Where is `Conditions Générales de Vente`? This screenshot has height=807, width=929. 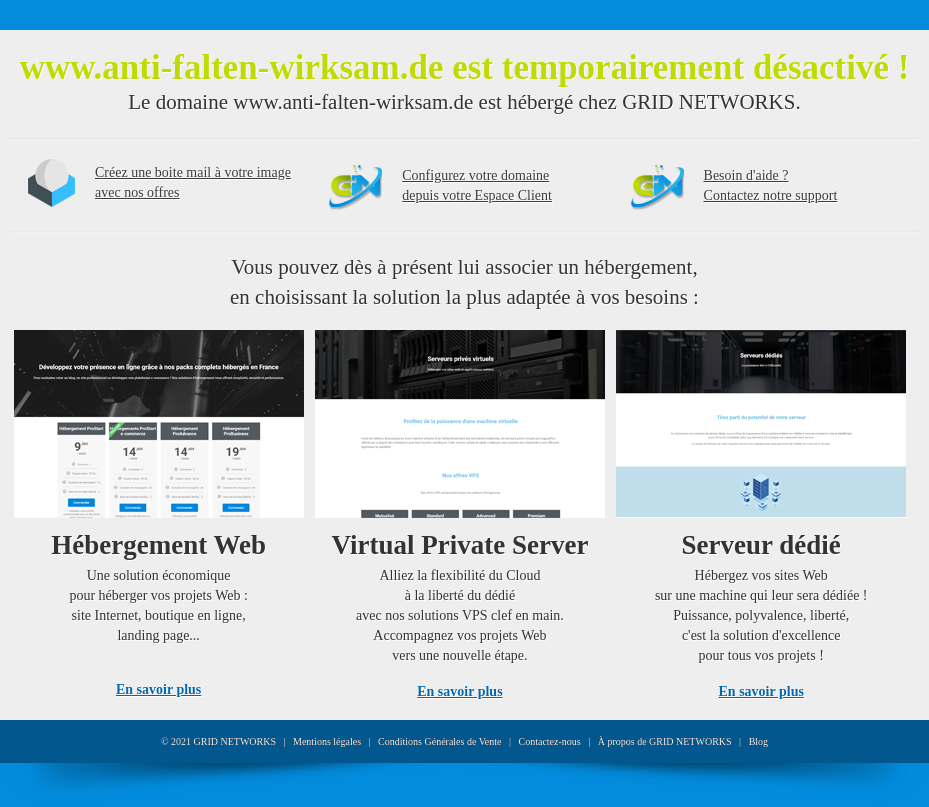 Conditions Générales de Vente is located at coordinates (439, 741).